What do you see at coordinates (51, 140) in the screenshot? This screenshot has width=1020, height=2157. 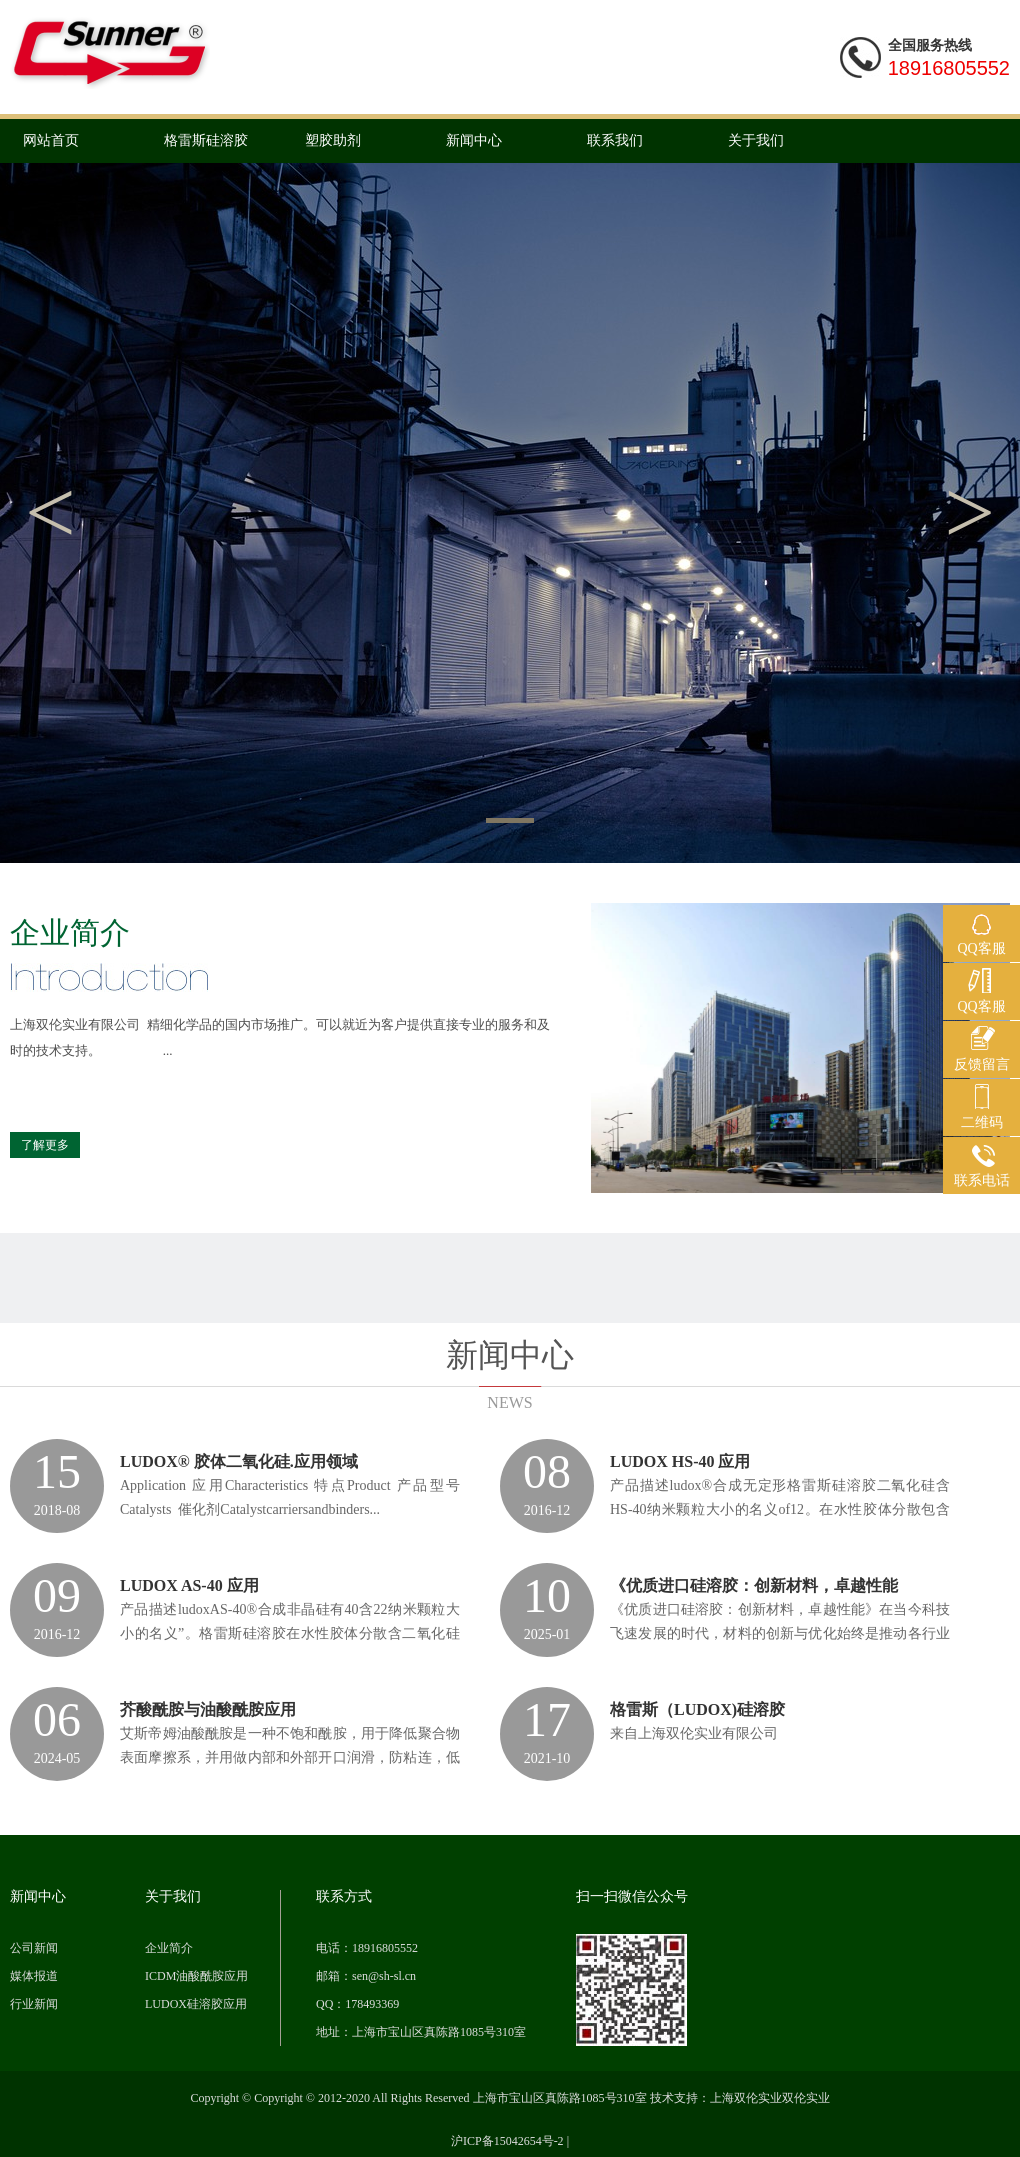 I see `网站首页` at bounding box center [51, 140].